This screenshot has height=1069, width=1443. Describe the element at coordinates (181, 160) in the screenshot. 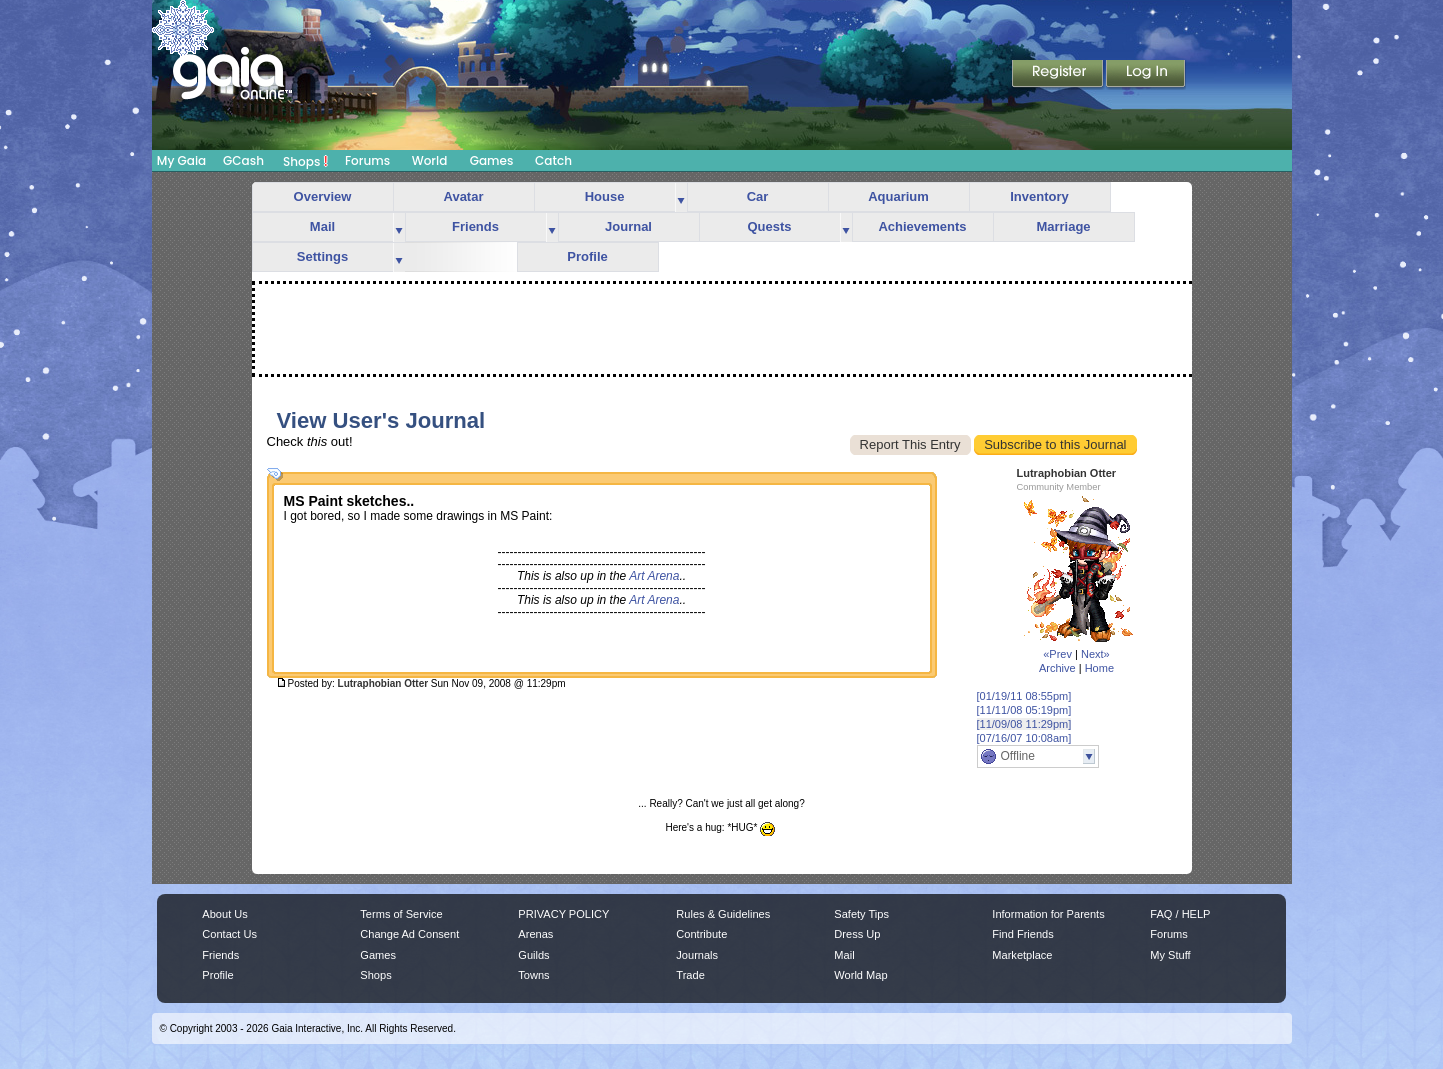

I see `My Gaia` at that location.